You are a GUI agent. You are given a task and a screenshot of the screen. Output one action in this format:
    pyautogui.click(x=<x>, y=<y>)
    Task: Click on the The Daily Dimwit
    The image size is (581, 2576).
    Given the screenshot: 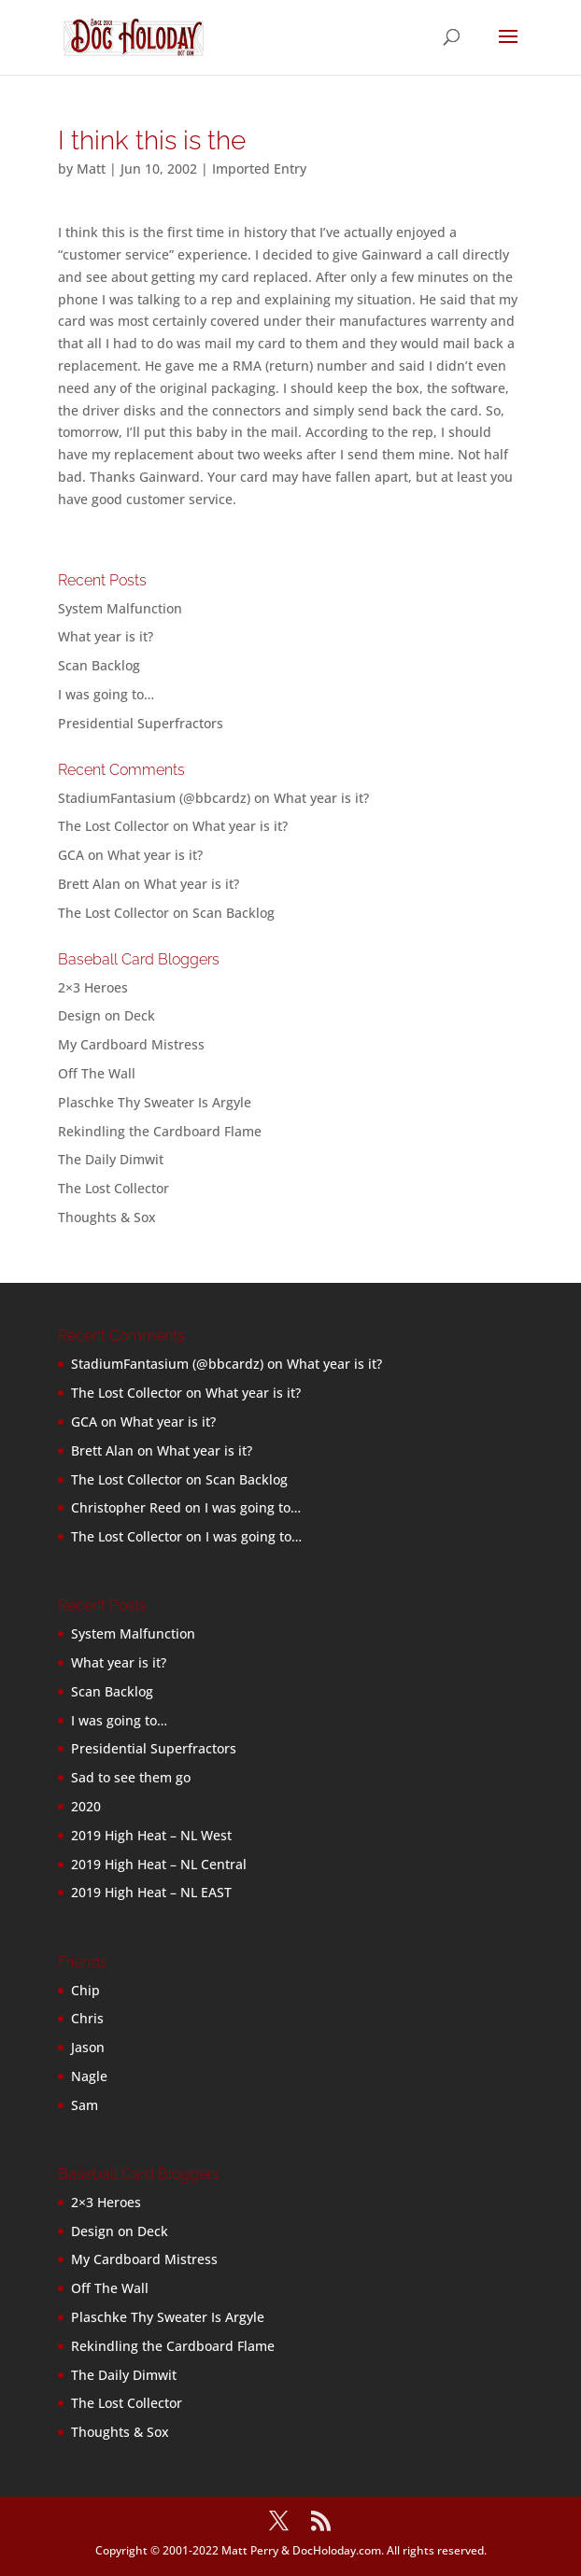 What is the action you would take?
    pyautogui.click(x=110, y=1159)
    